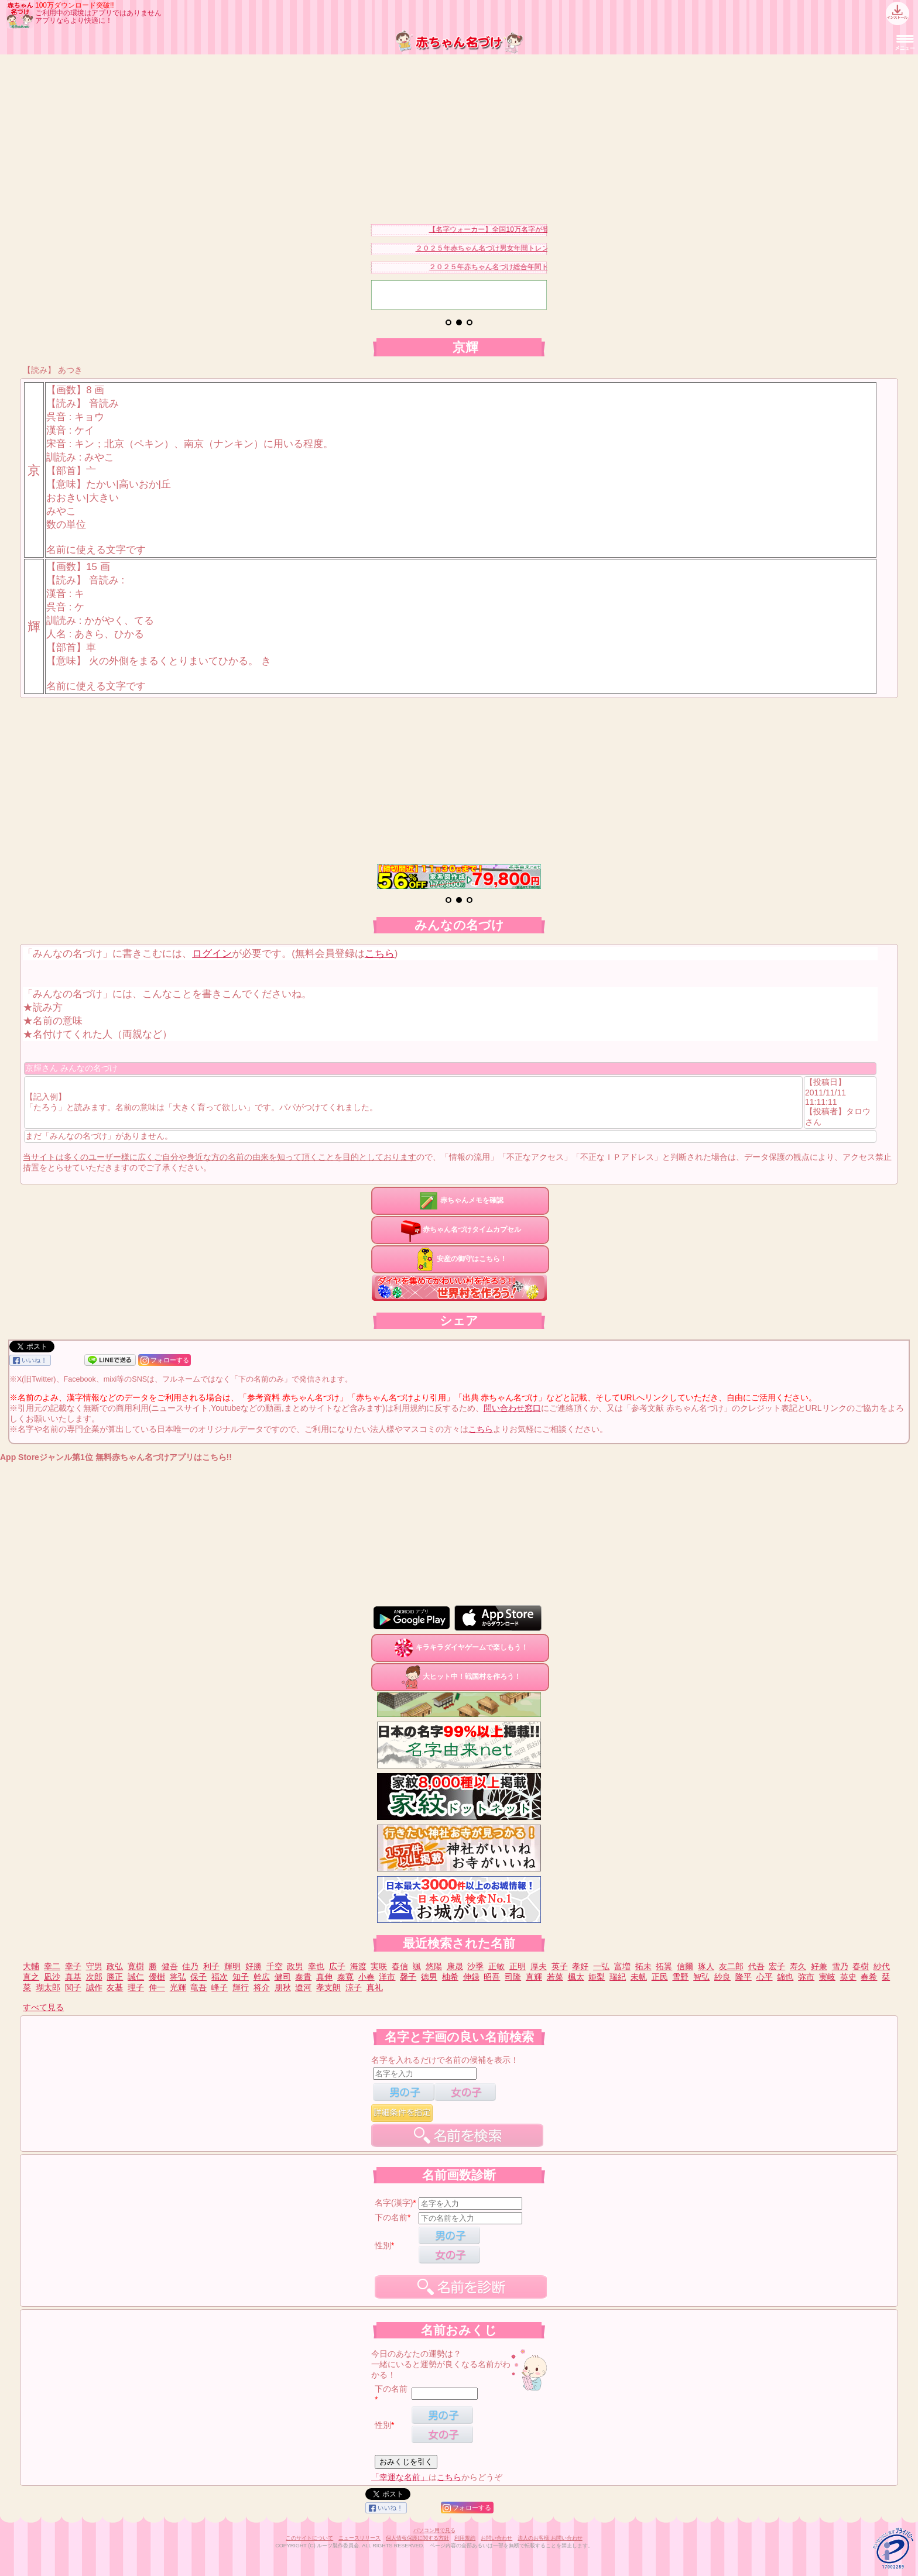  Describe the element at coordinates (460, 1259) in the screenshot. I see `安産の御守はこちら！` at that location.